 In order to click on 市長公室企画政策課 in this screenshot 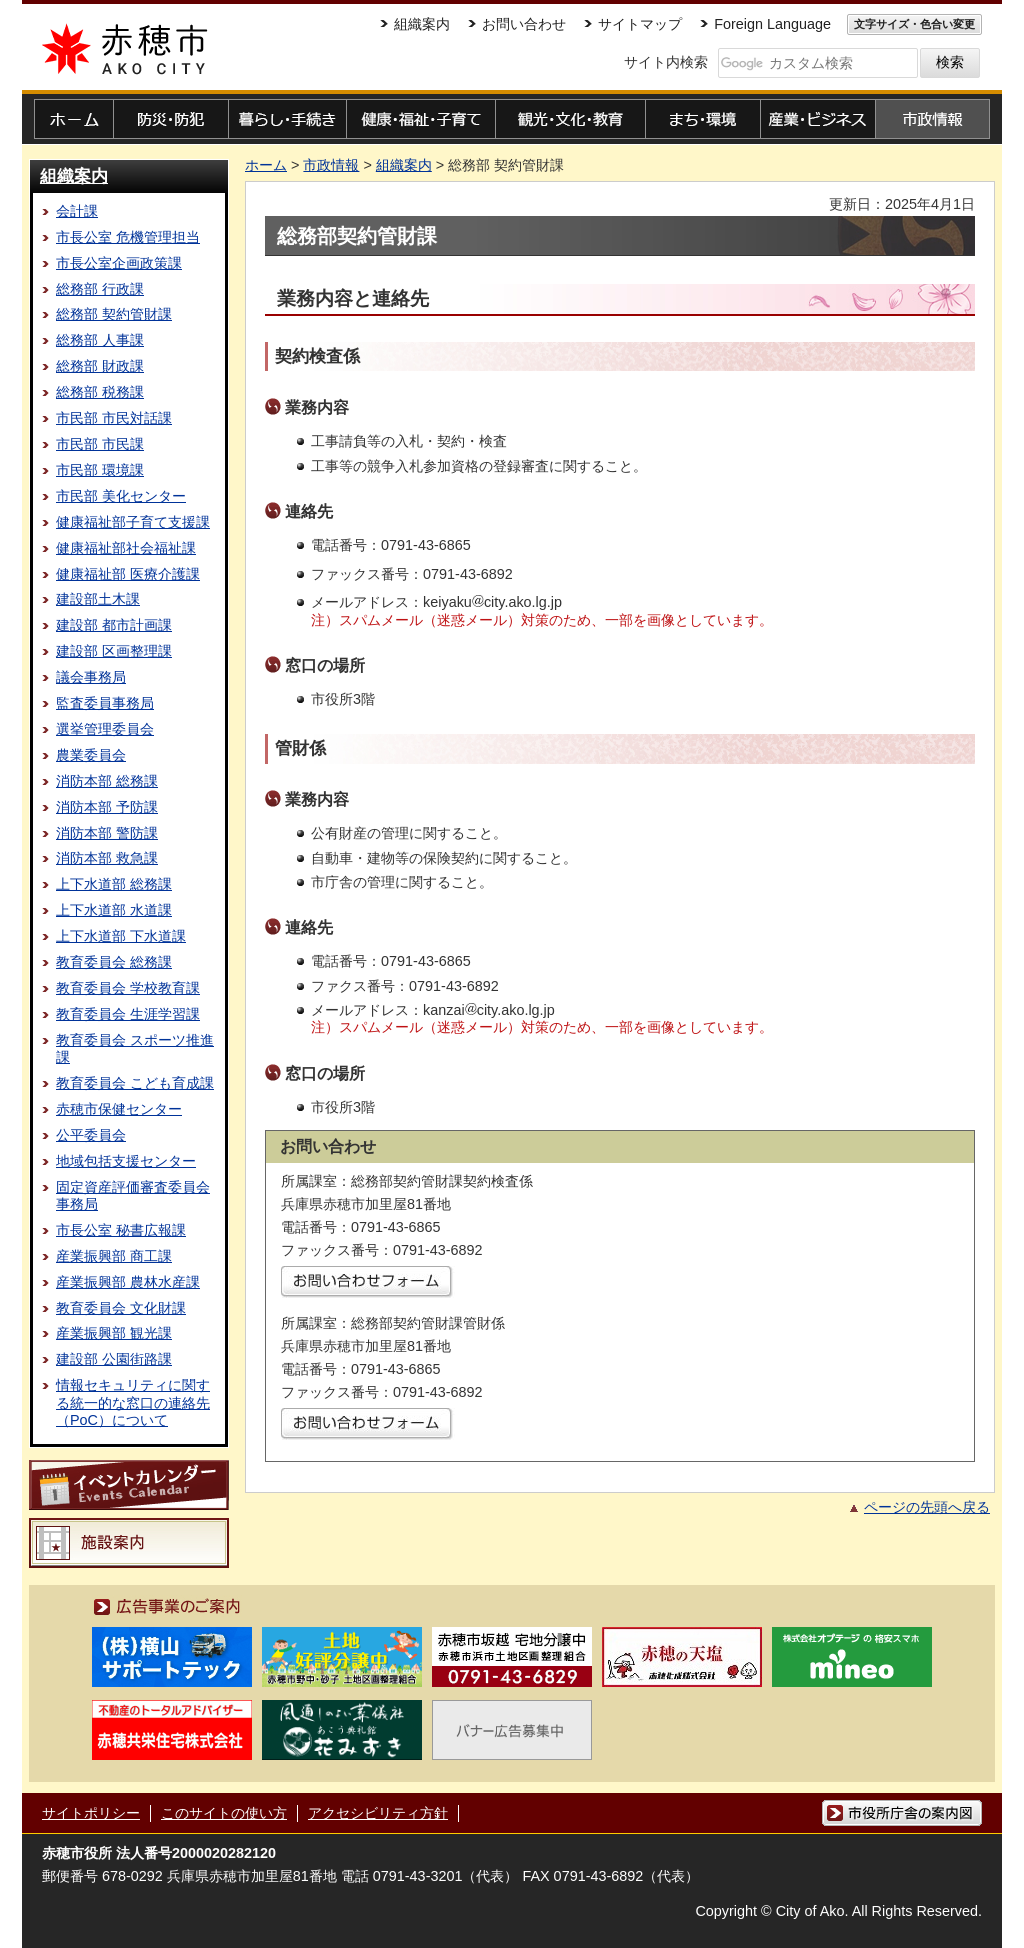, I will do `click(119, 263)`.